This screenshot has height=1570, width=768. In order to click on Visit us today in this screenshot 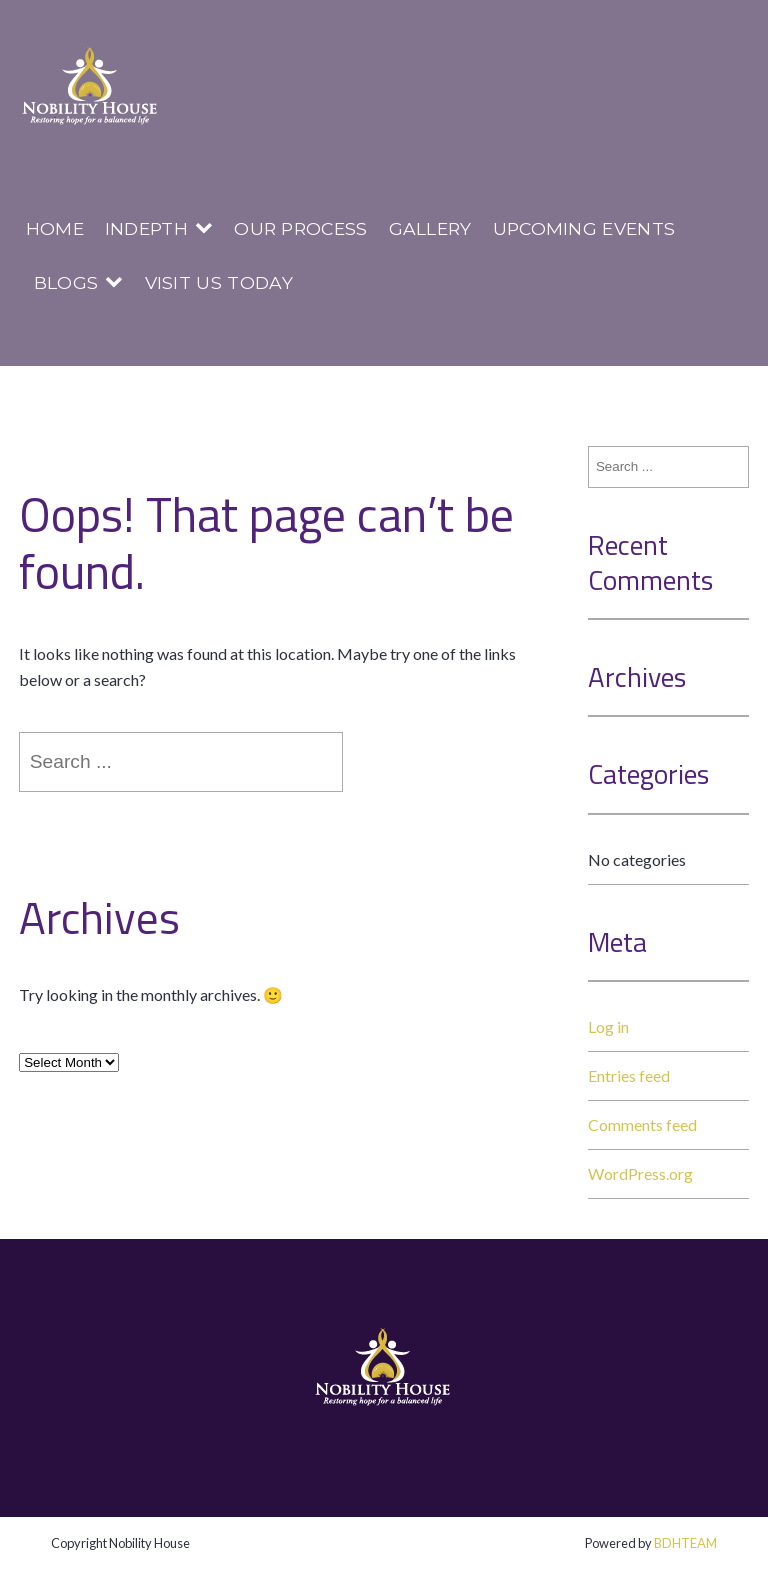, I will do `click(219, 282)`.